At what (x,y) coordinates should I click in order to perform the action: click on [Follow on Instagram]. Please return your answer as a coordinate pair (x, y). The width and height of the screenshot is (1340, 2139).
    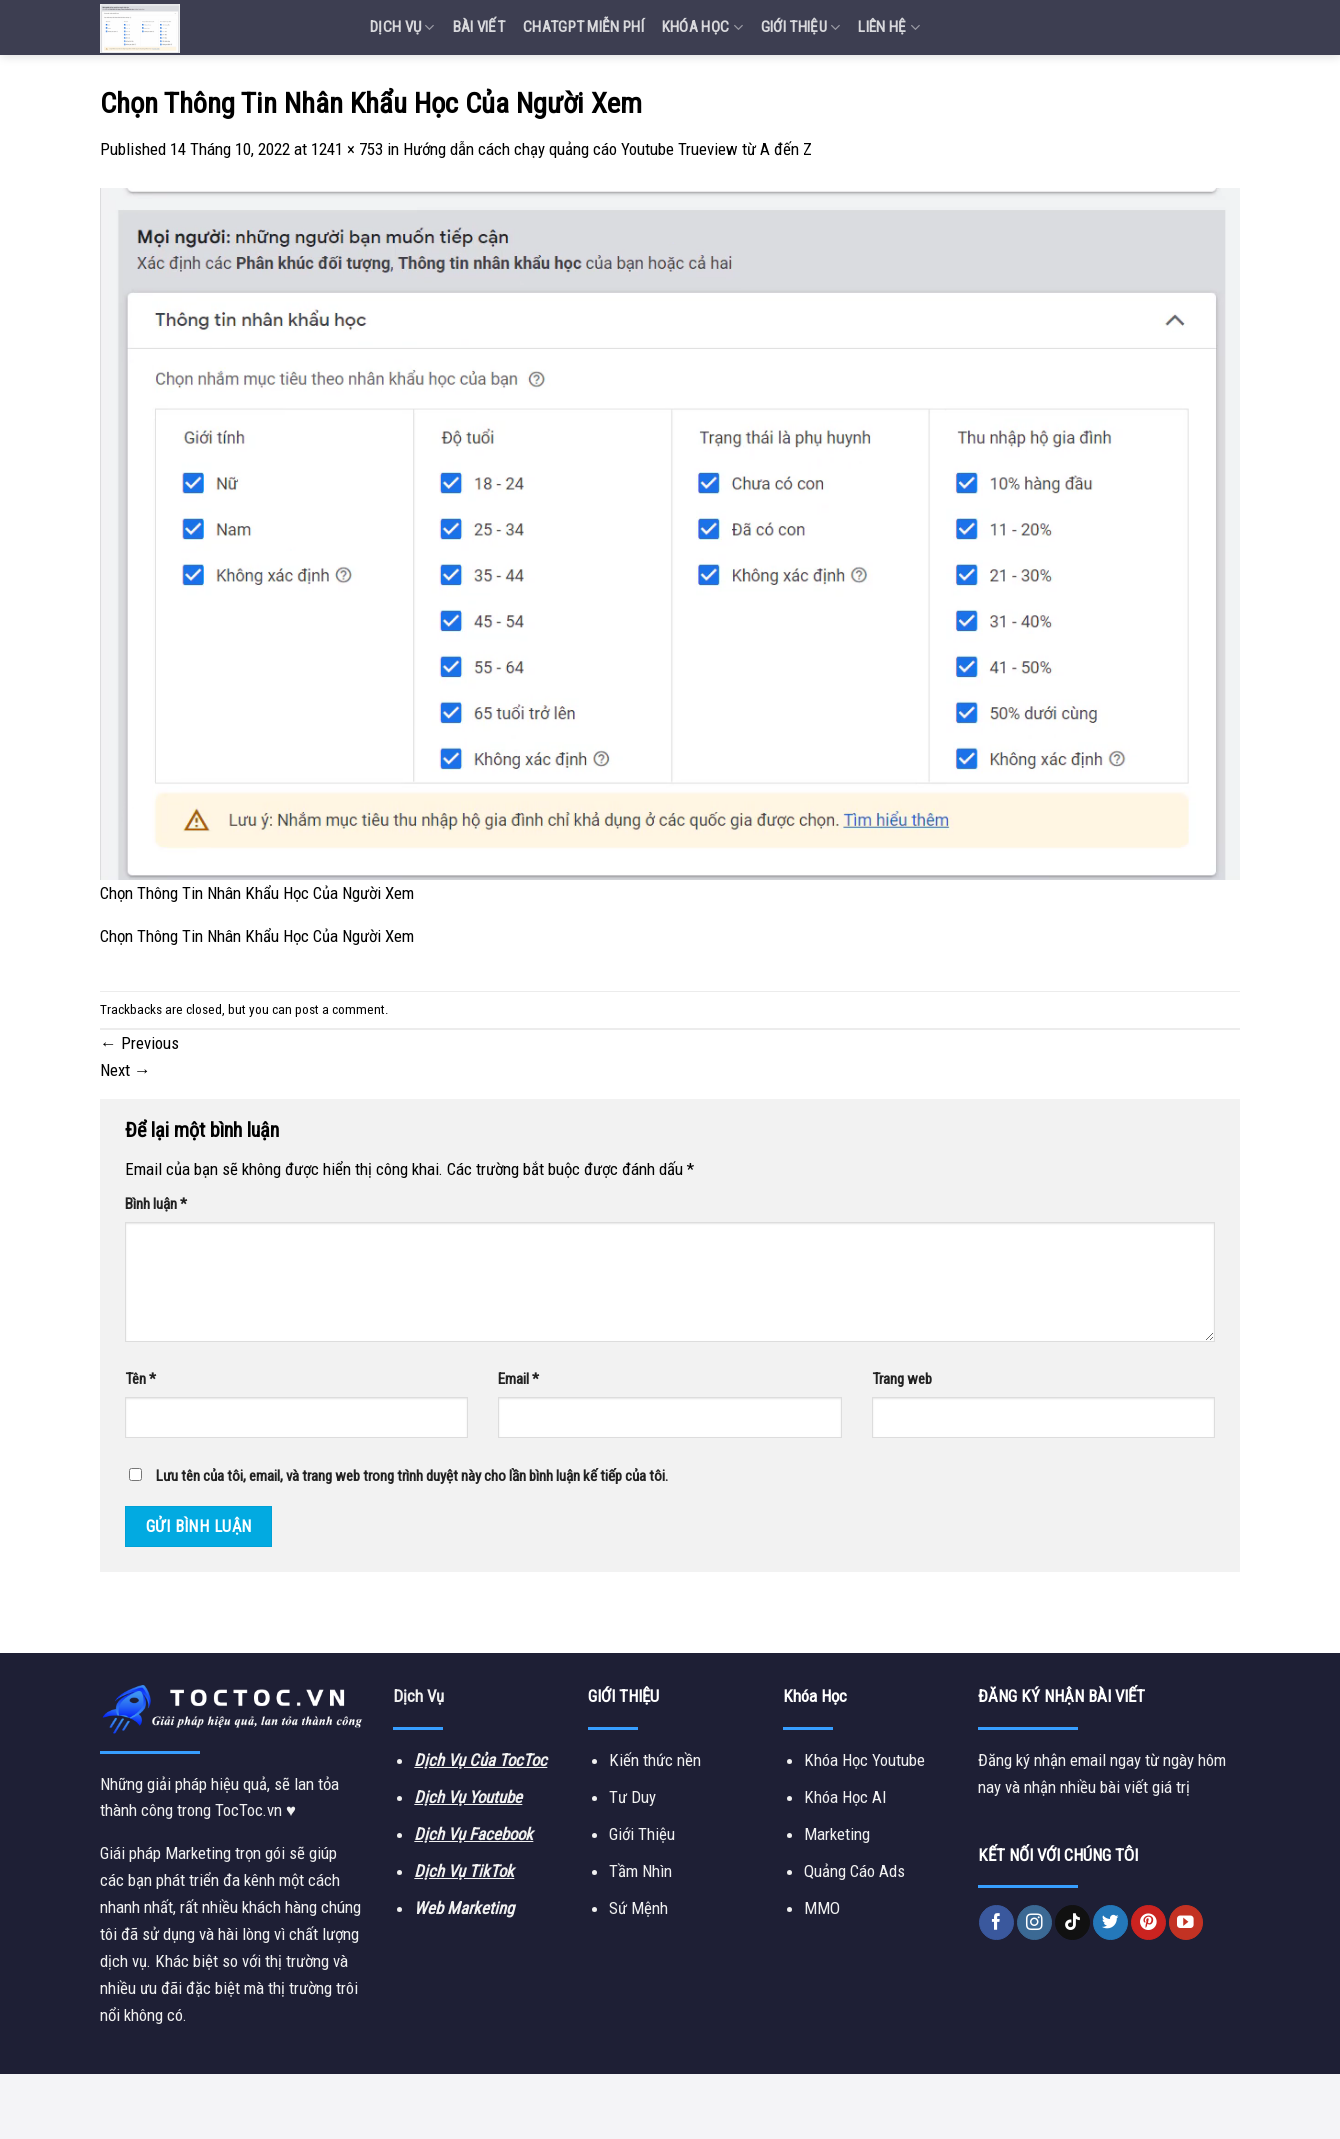
    Looking at the image, I should click on (1034, 1922).